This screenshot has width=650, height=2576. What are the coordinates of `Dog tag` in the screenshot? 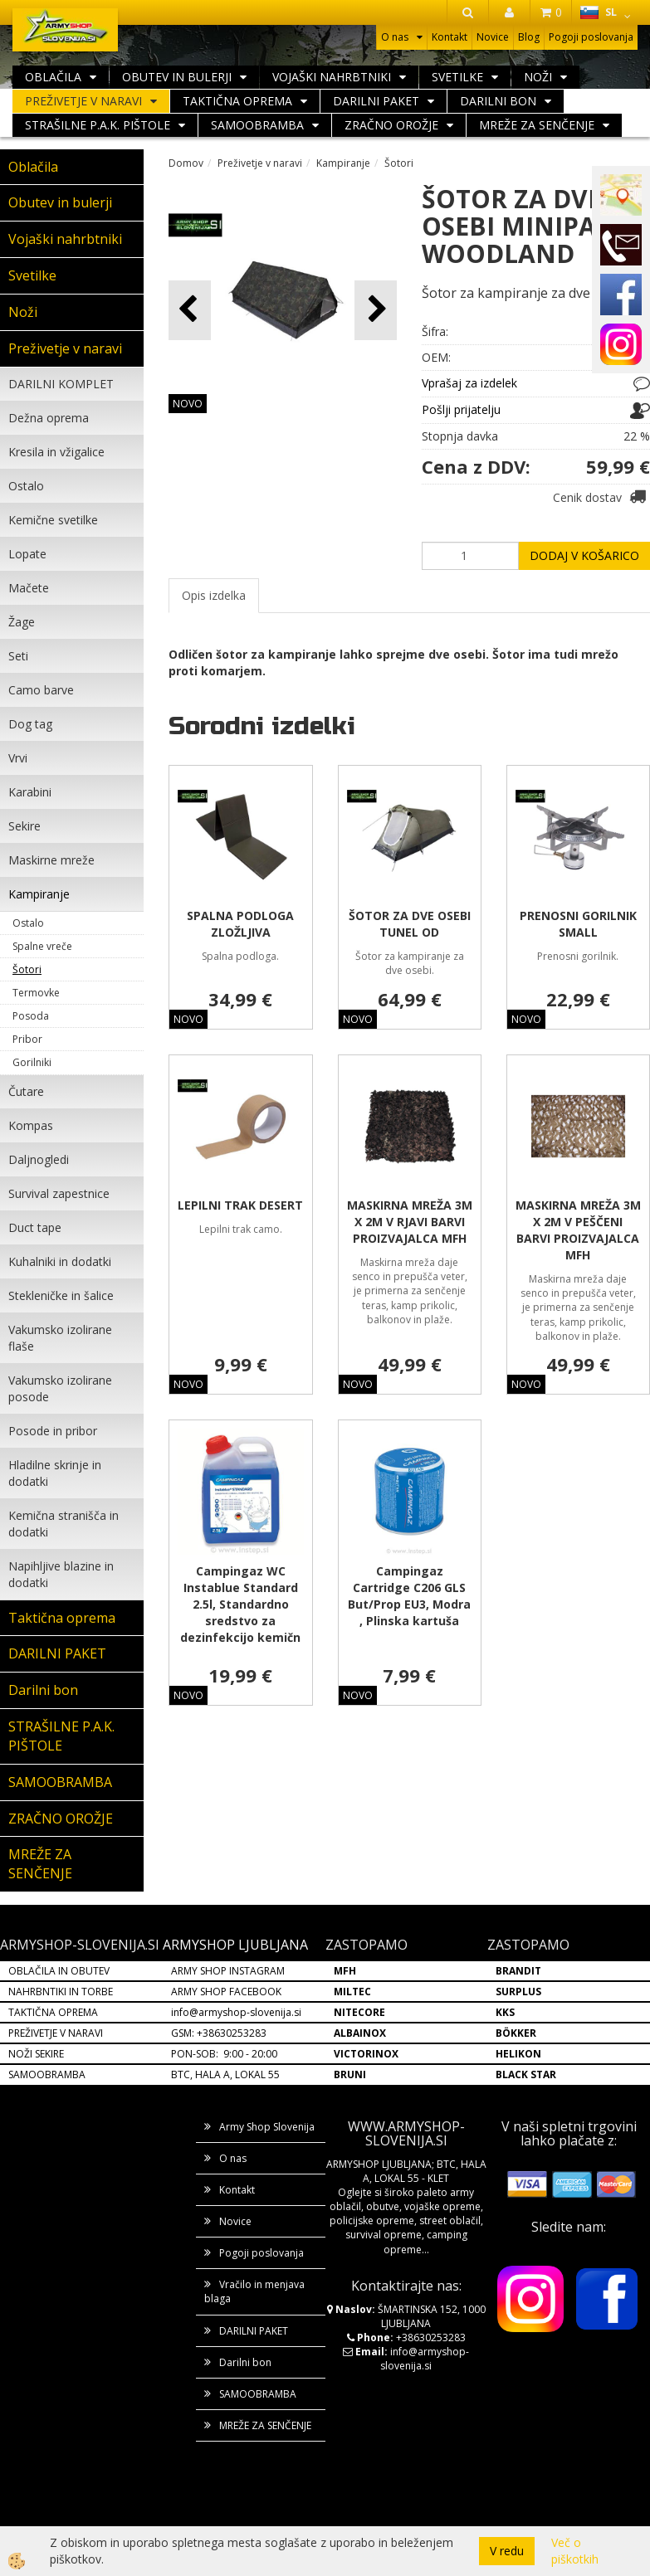 It's located at (30, 724).